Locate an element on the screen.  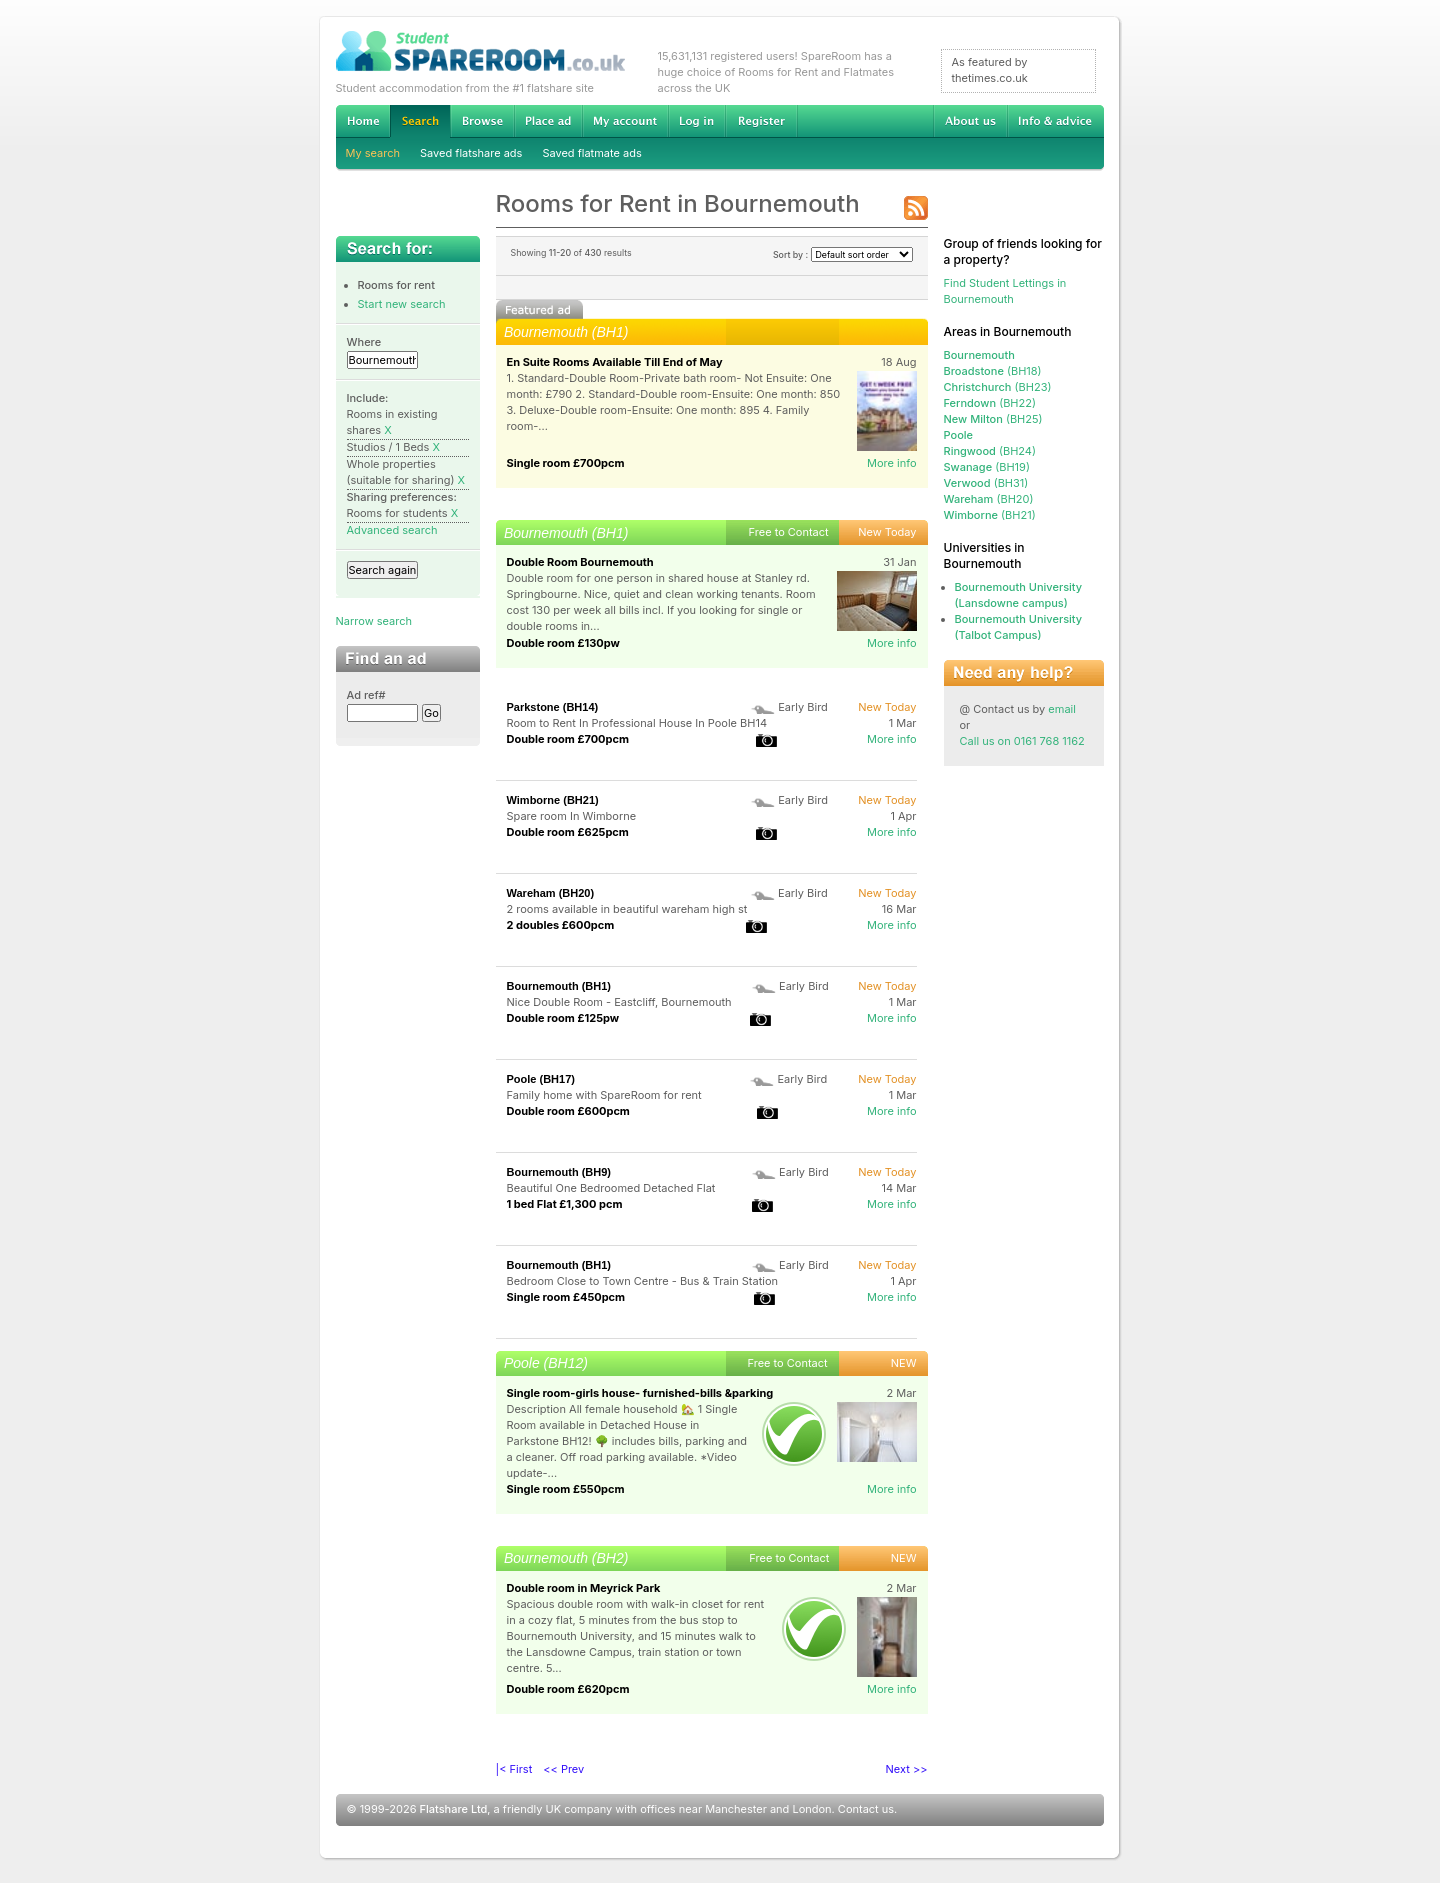
My search is located at coordinates (373, 153).